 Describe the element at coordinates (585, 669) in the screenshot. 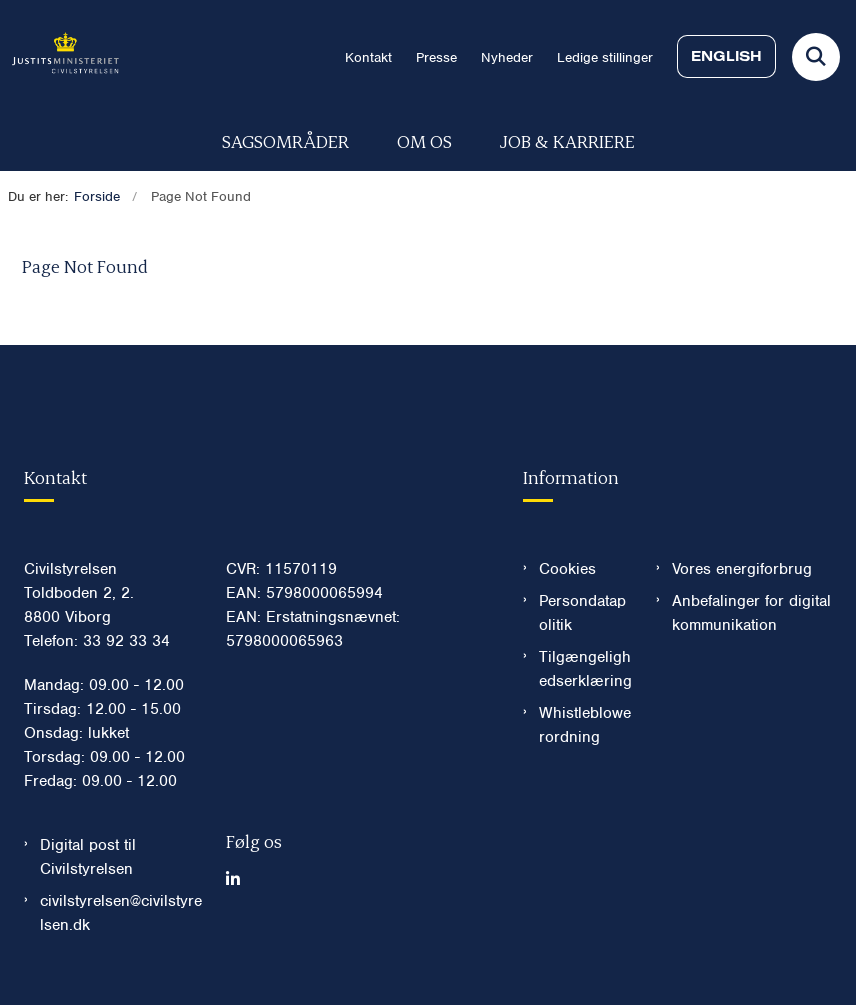

I see `Tilgængelighedserklæring` at that location.